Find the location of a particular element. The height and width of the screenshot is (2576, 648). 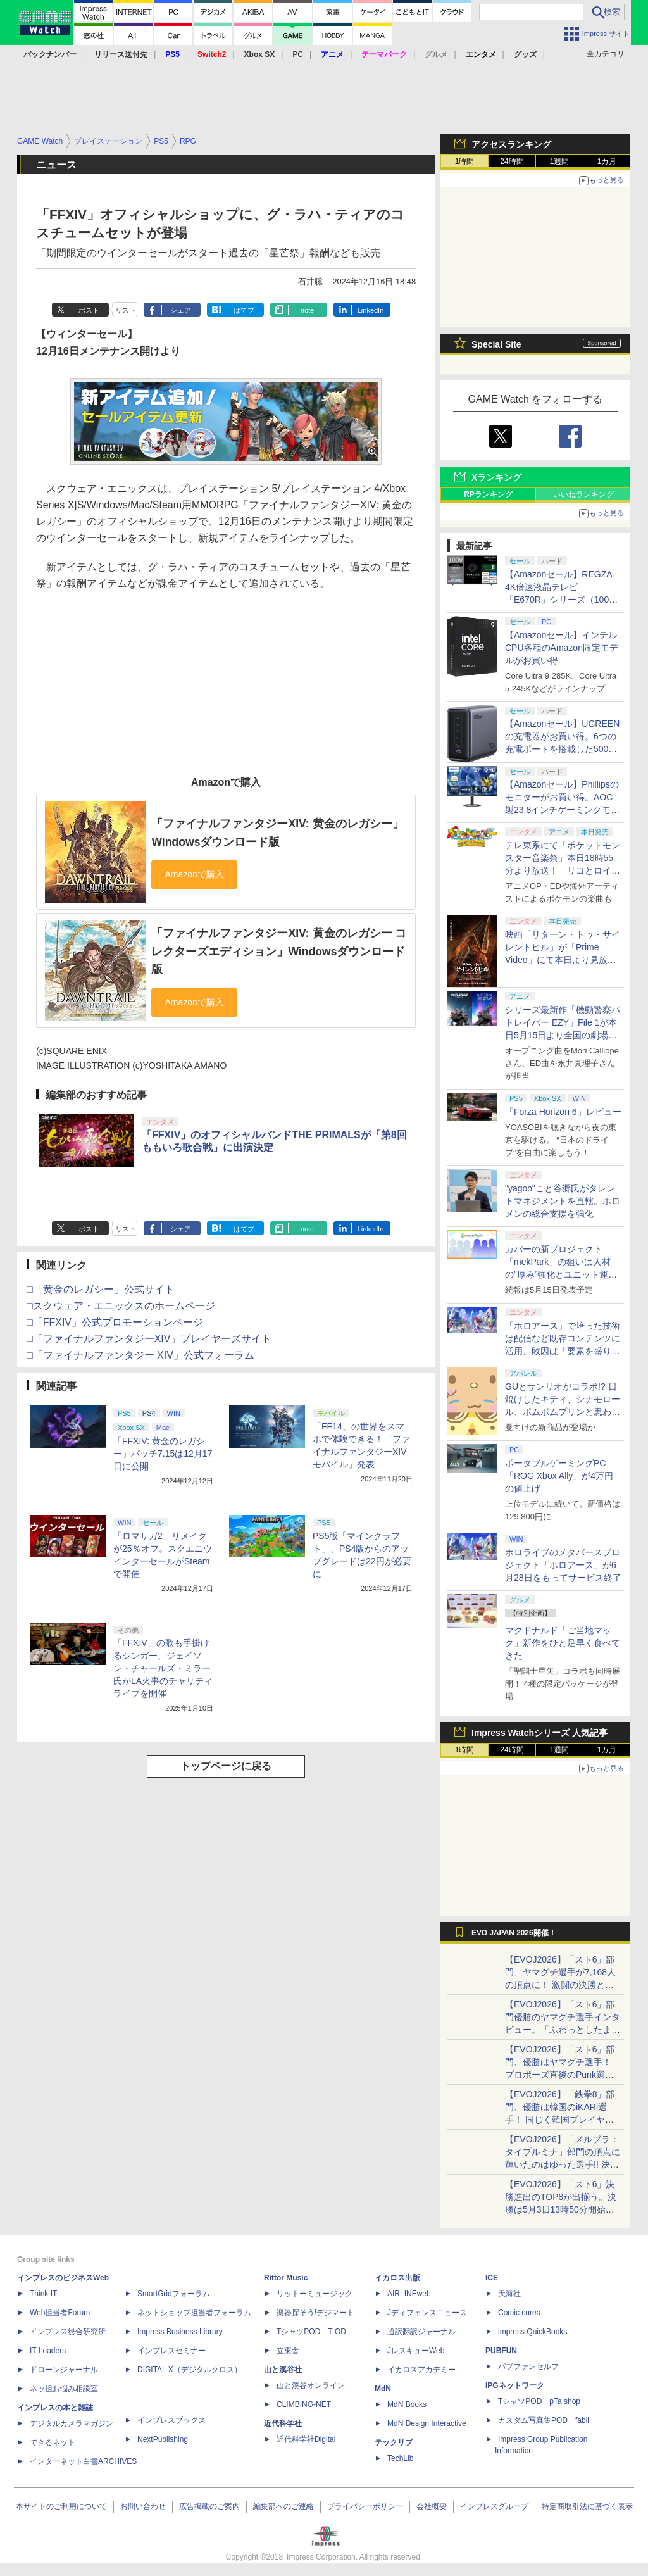

はてブ is located at coordinates (244, 310).